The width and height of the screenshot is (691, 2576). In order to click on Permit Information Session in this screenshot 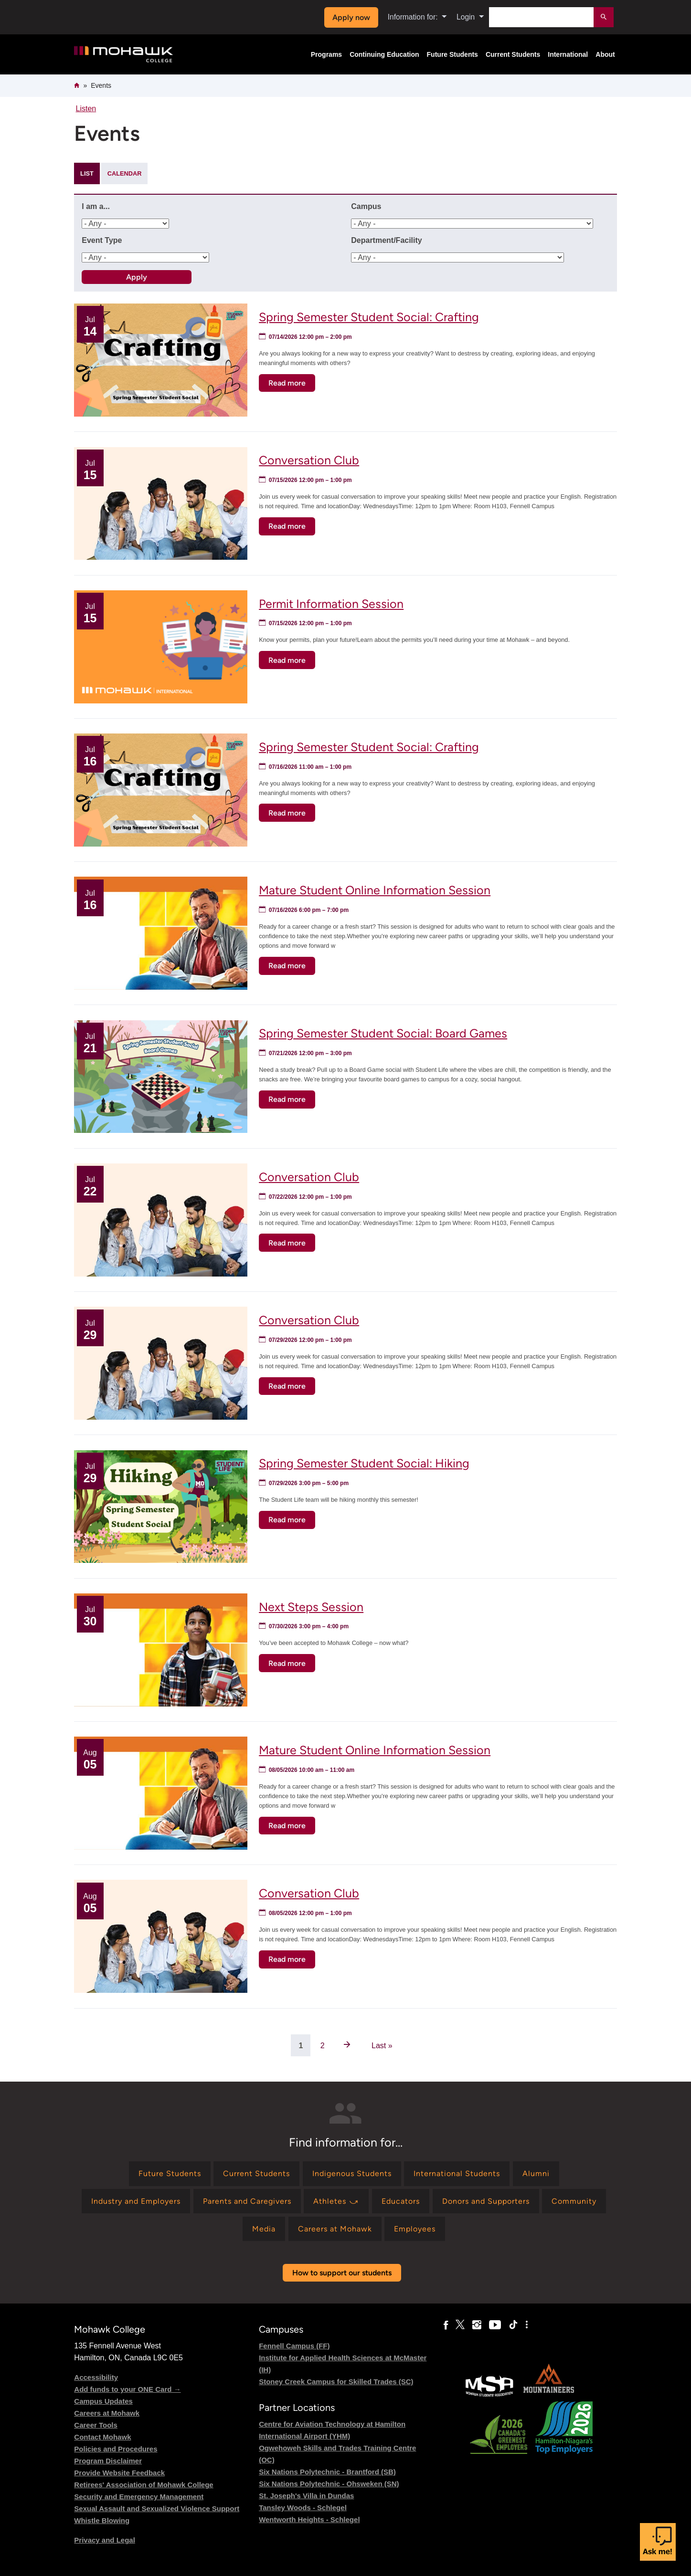, I will do `click(331, 604)`.